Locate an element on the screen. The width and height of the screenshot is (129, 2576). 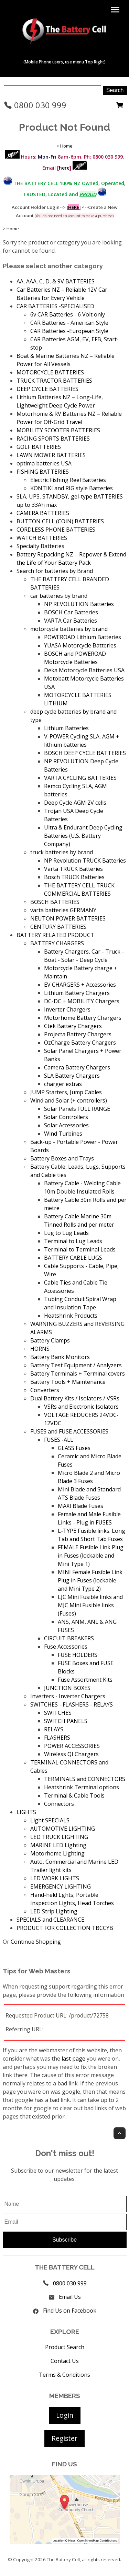
AUTOMOTIVE LIGHTING is located at coordinates (62, 1828).